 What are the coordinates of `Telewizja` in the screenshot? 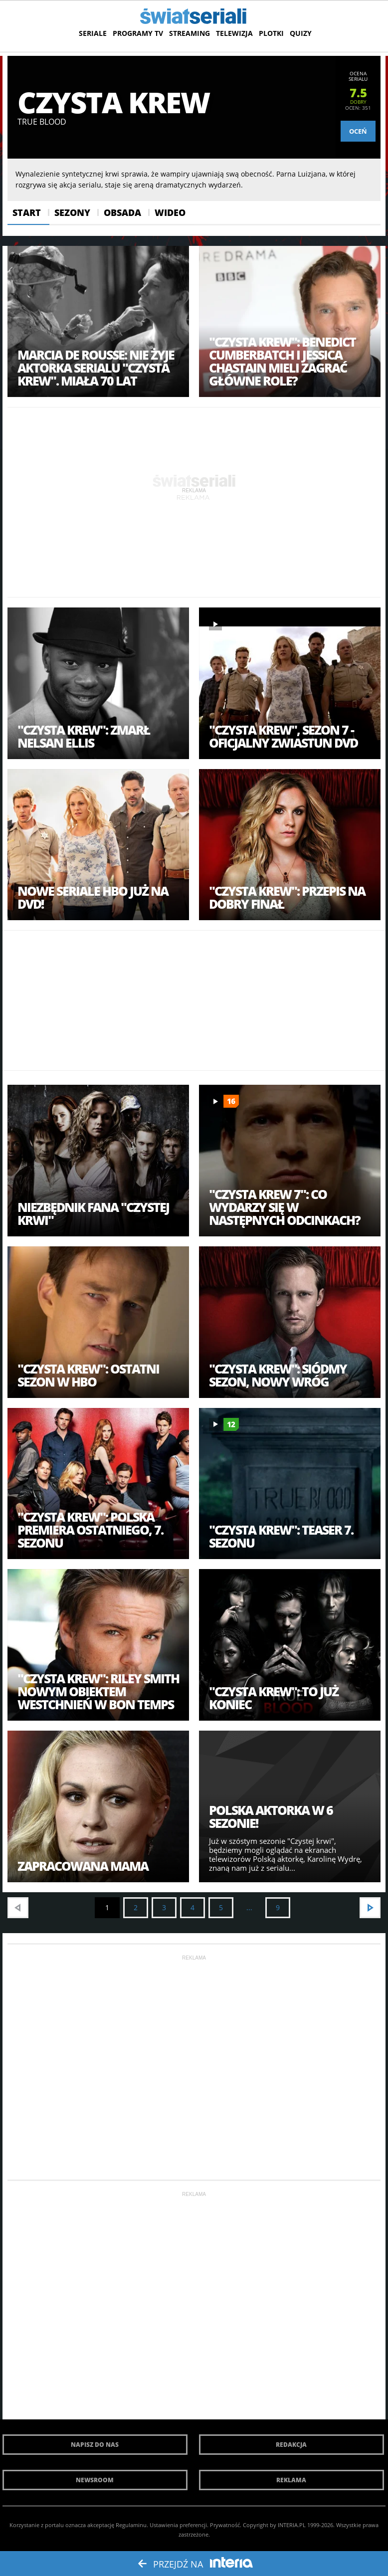 It's located at (234, 33).